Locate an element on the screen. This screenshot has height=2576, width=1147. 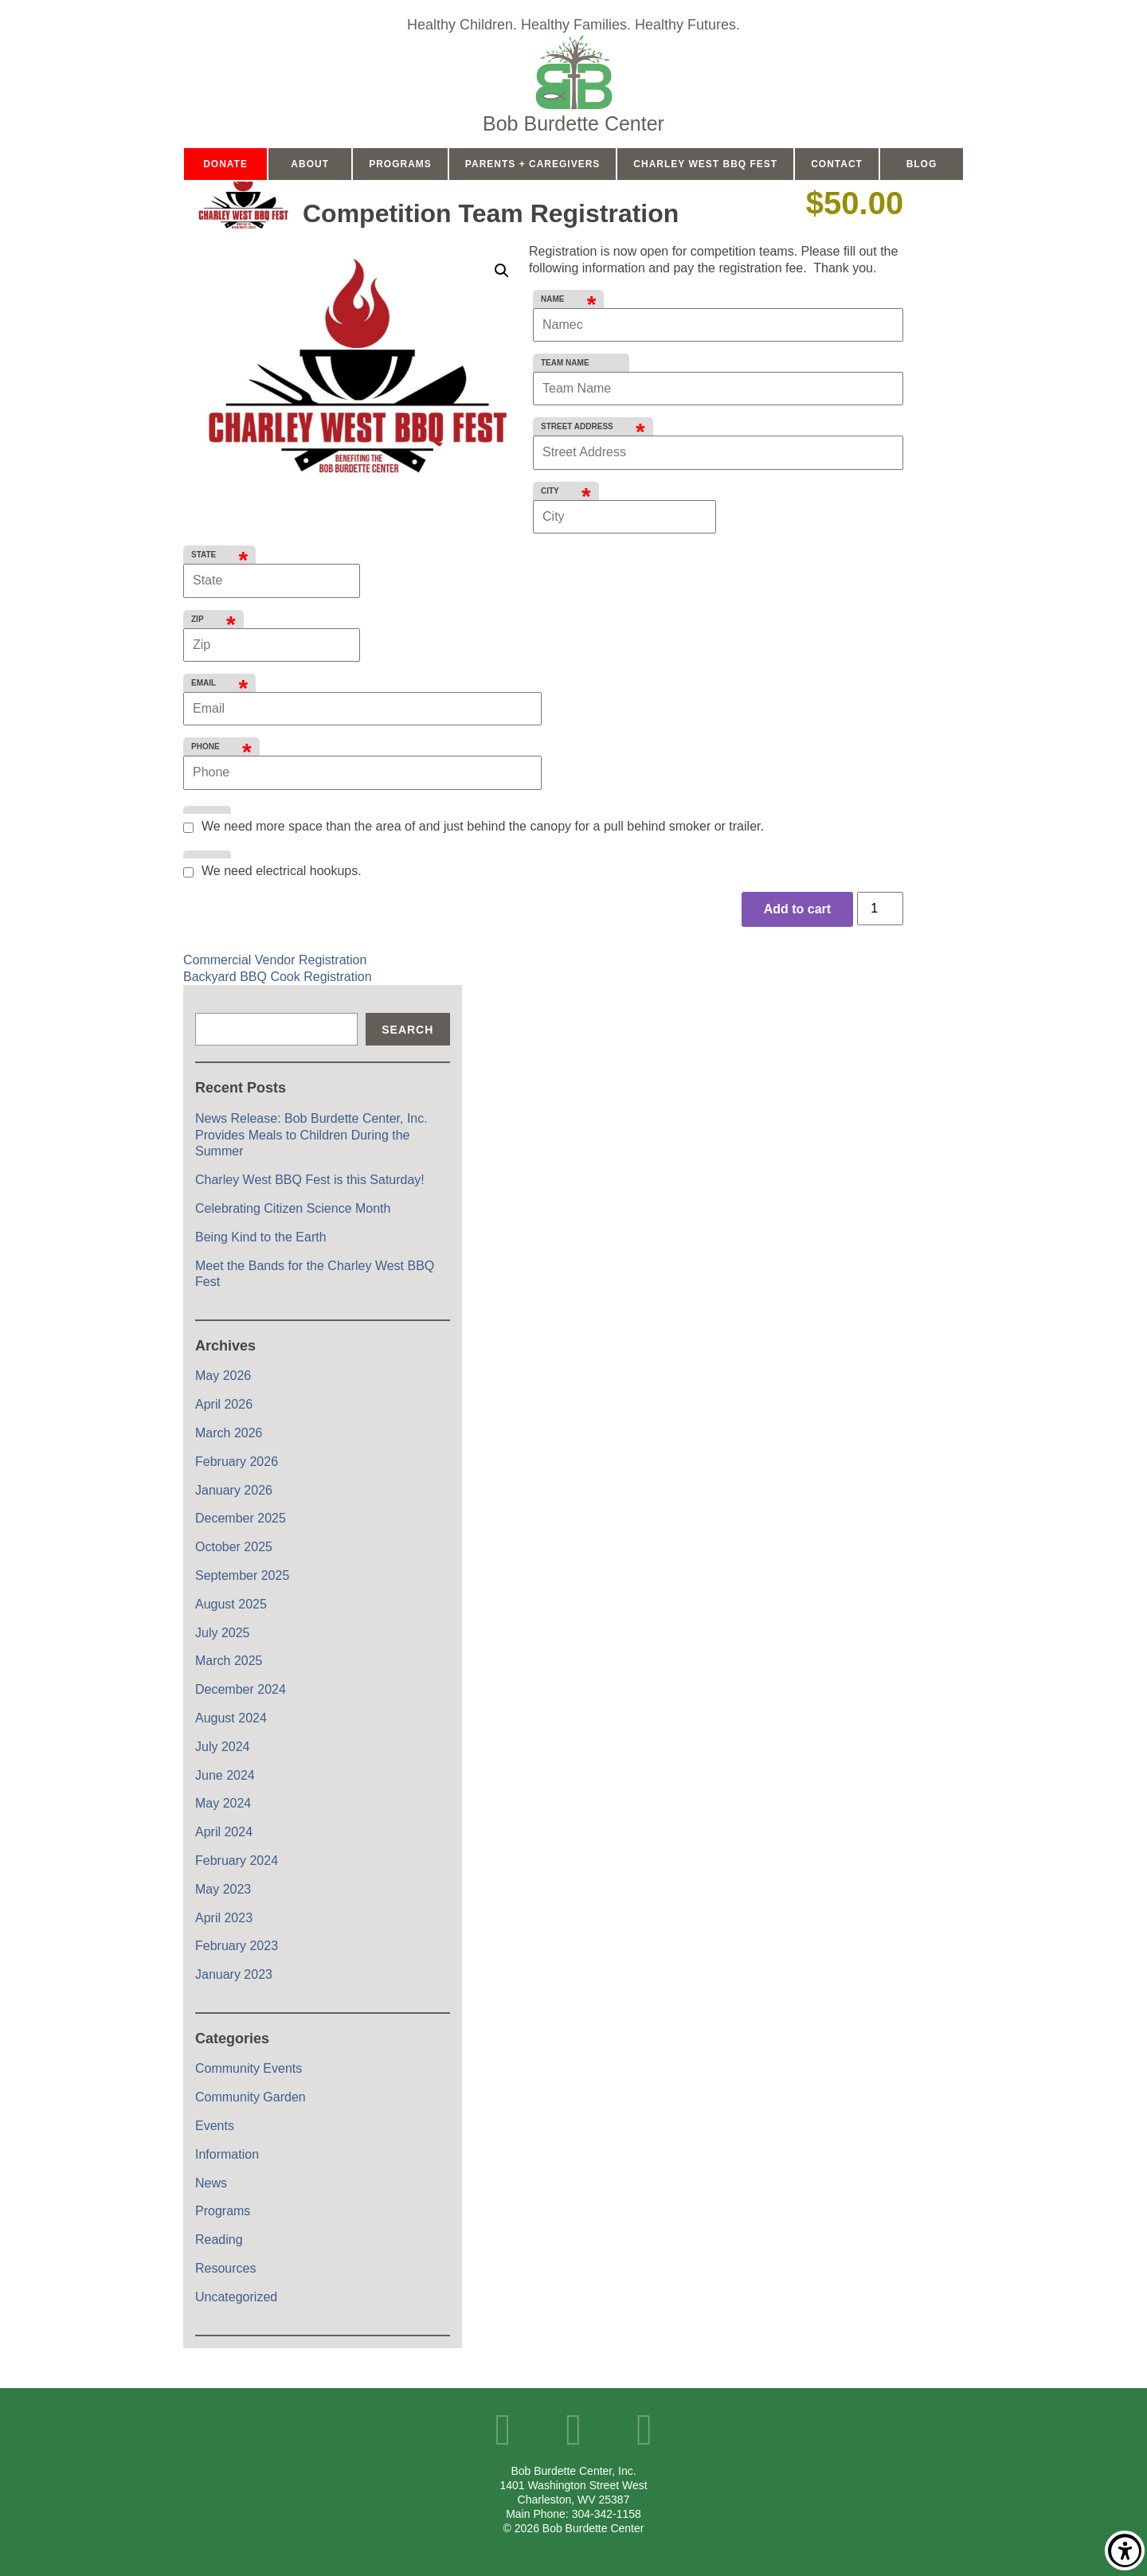
March 2026 is located at coordinates (229, 1433).